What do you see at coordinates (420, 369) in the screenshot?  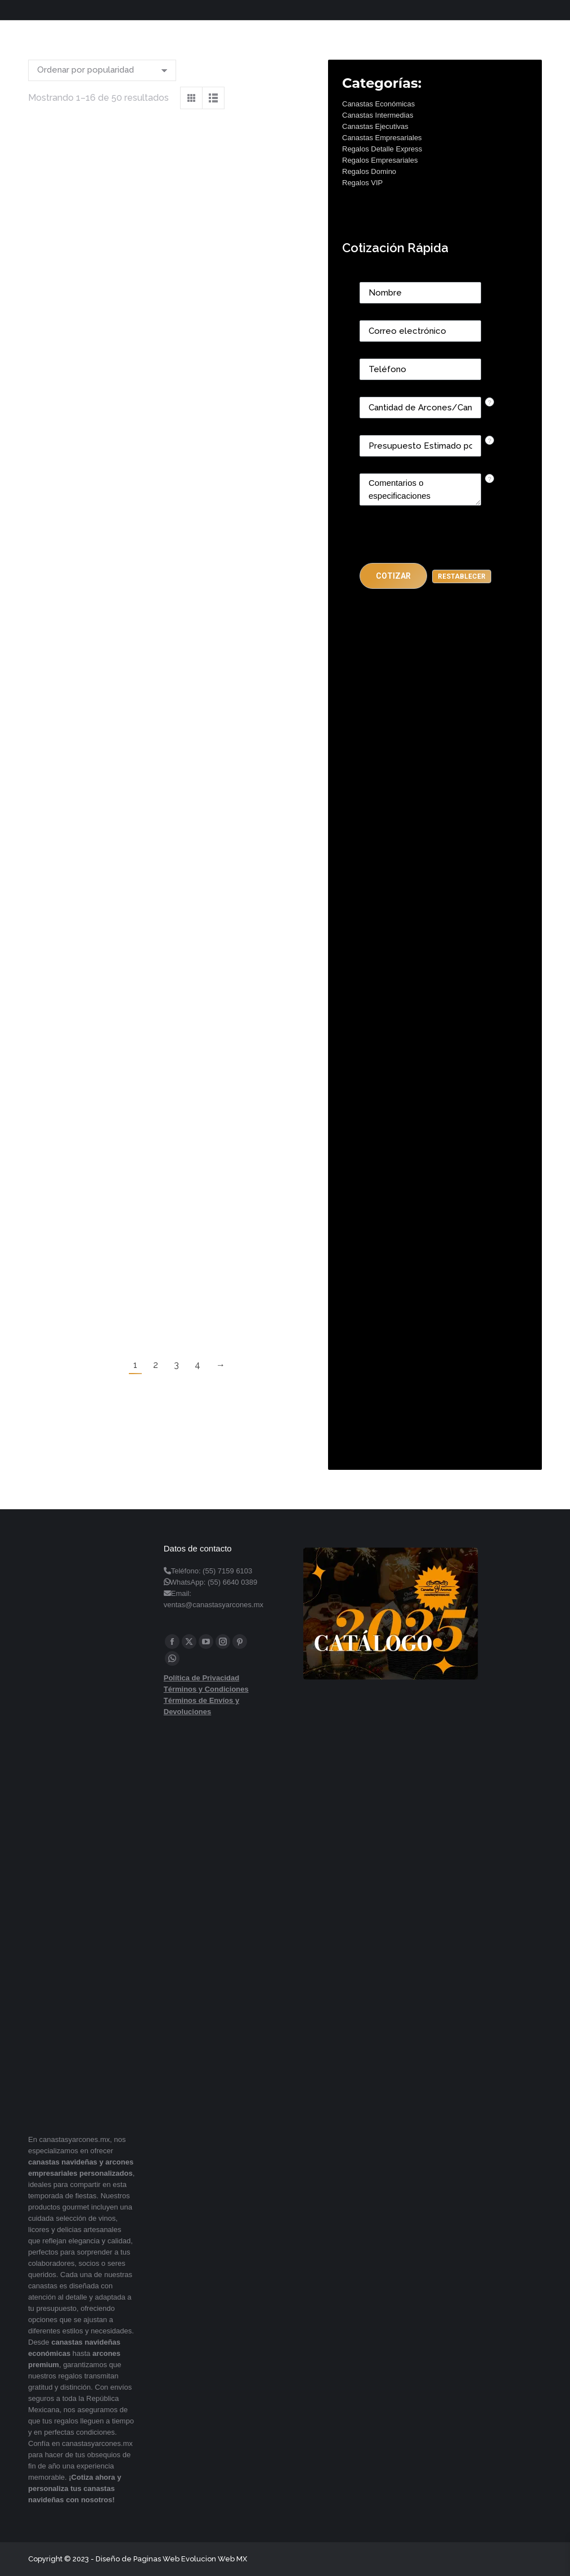 I see `[Phone]` at bounding box center [420, 369].